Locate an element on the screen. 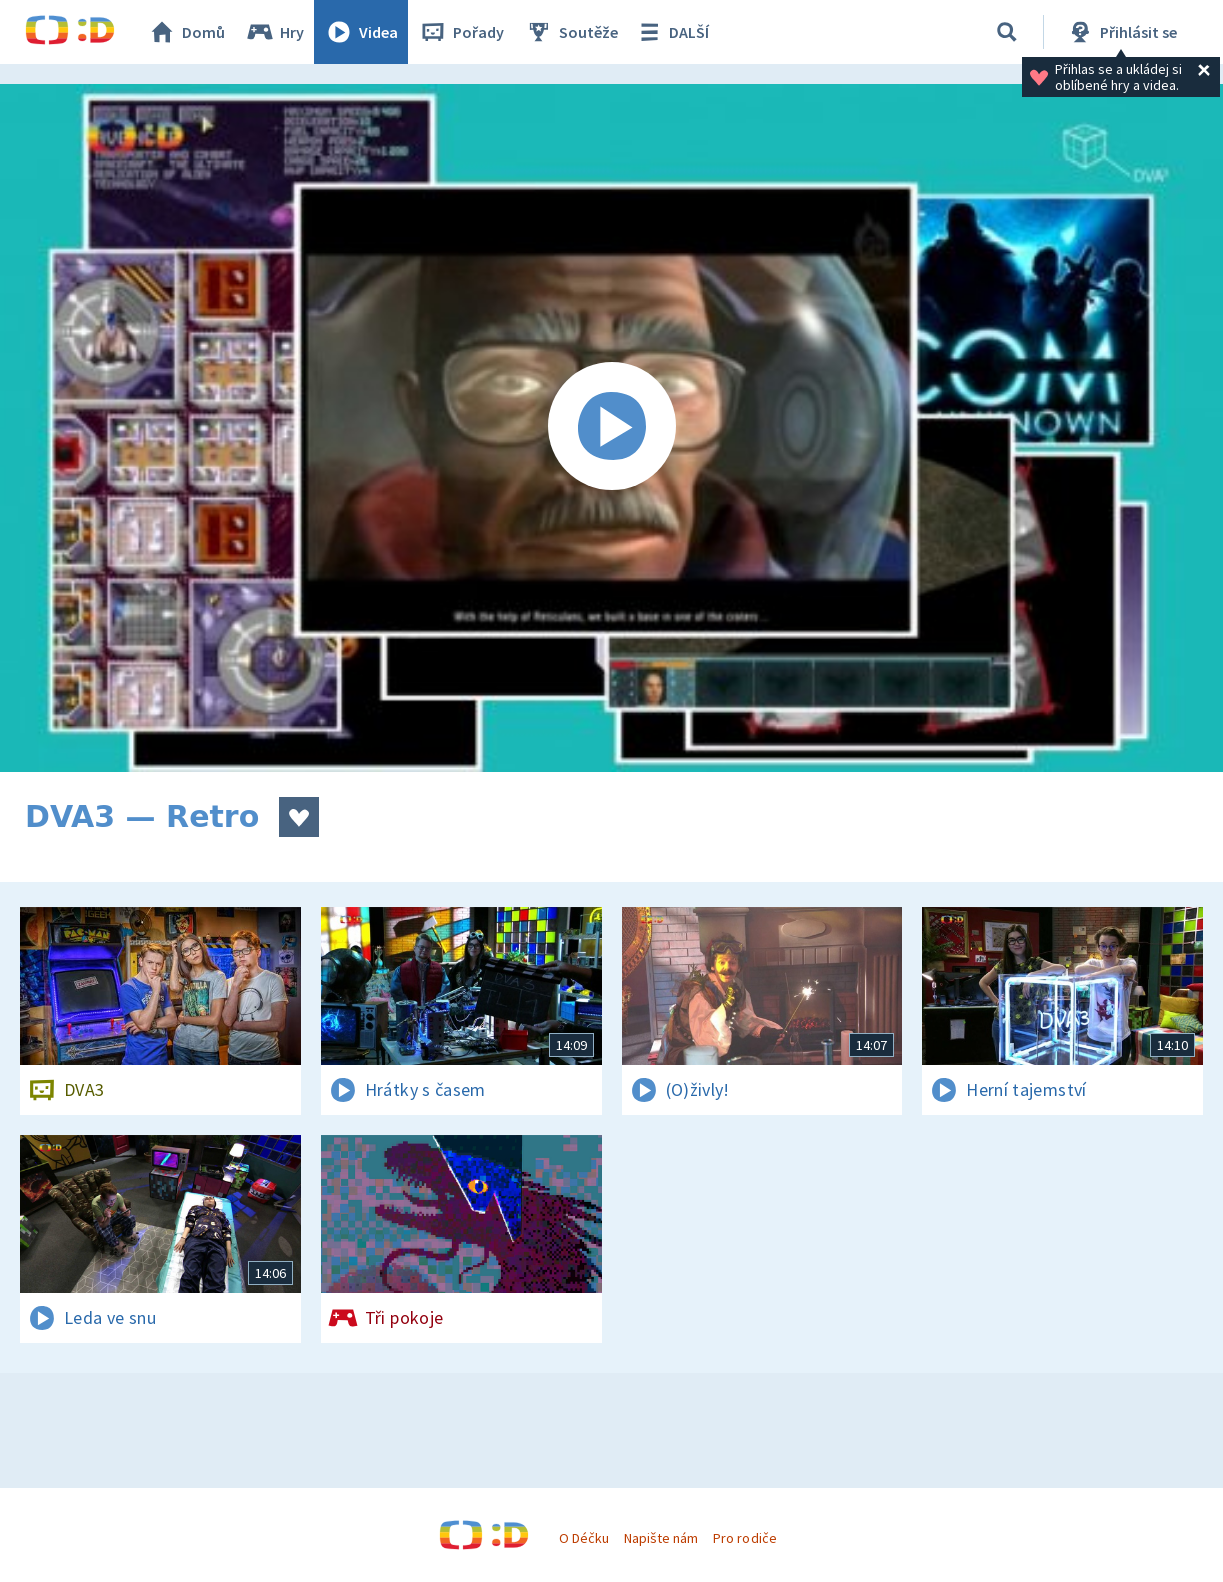  Hry is located at coordinates (274, 32).